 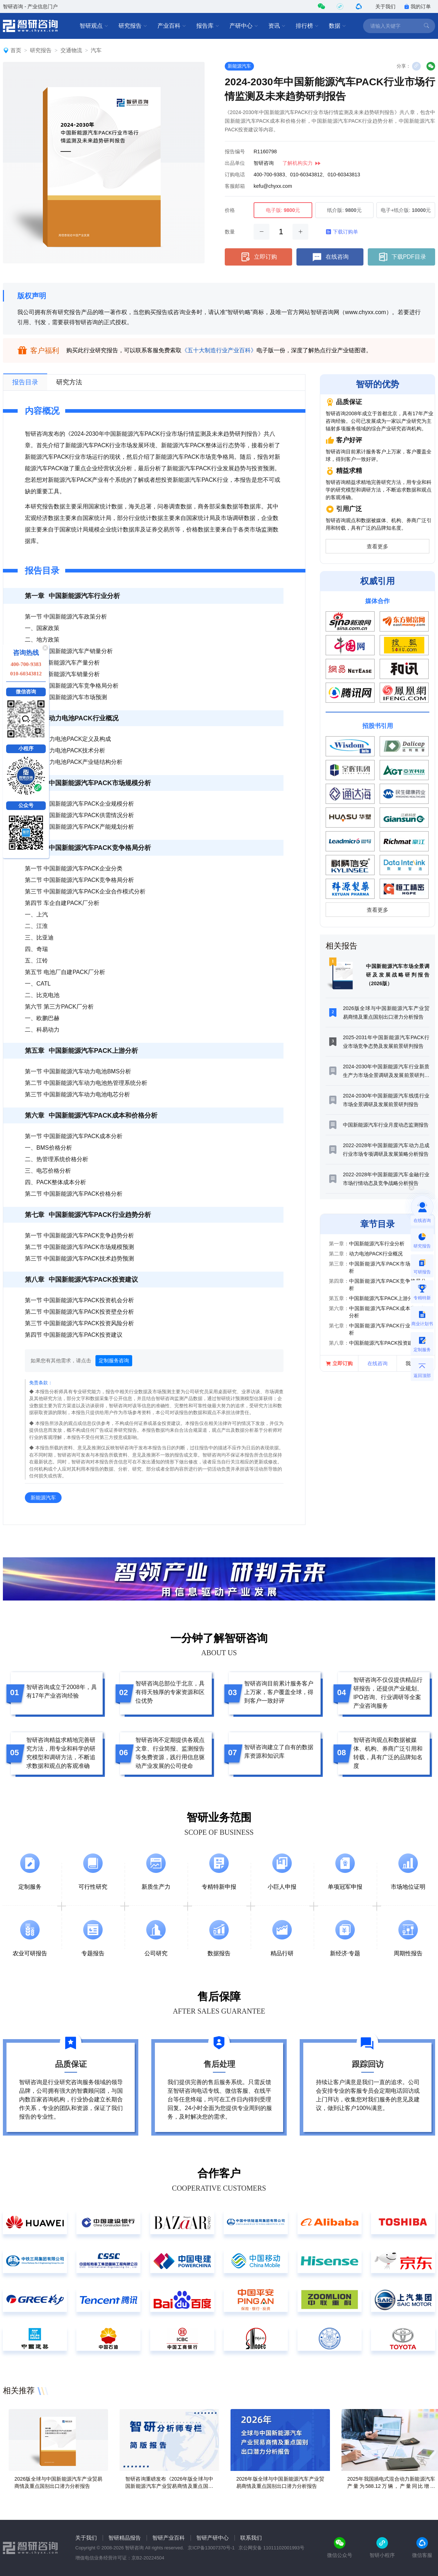 I want to click on 下载PDF目录, so click(x=401, y=257).